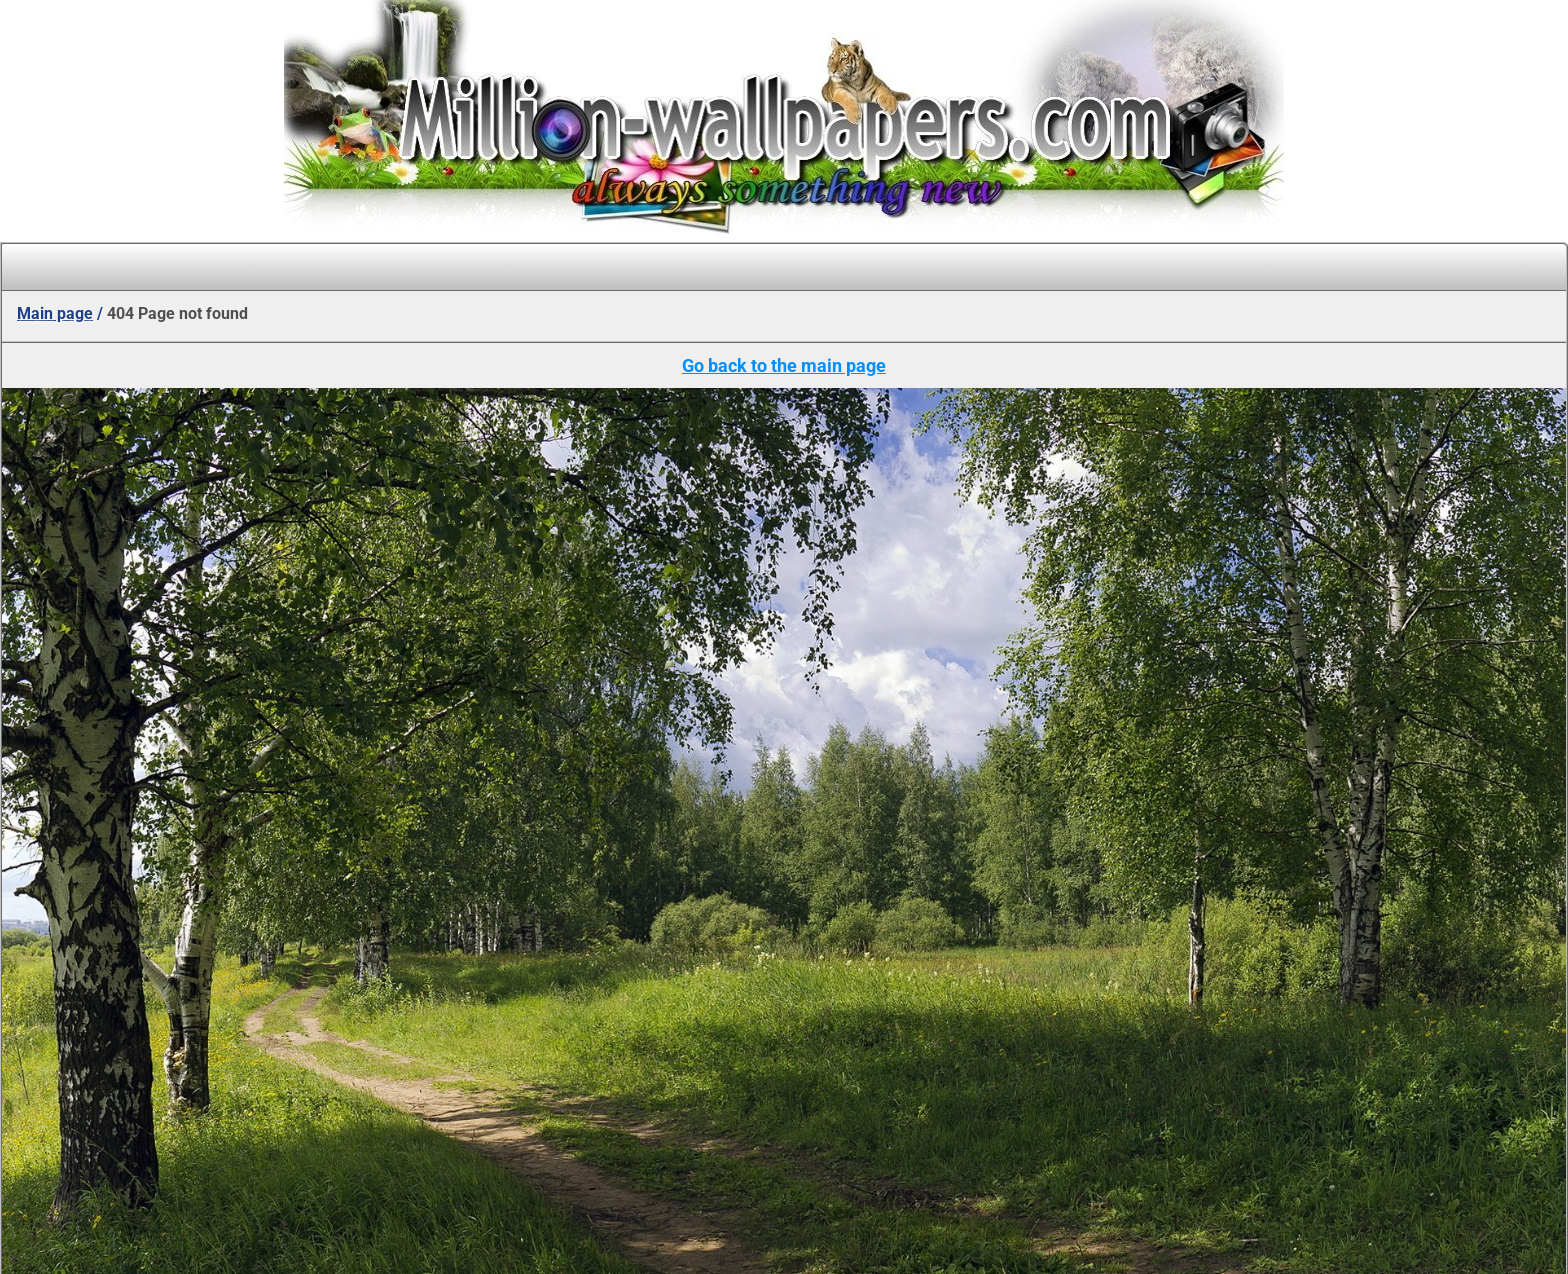 This screenshot has width=1568, height=1274. Describe the element at coordinates (55, 313) in the screenshot. I see `Main page` at that location.